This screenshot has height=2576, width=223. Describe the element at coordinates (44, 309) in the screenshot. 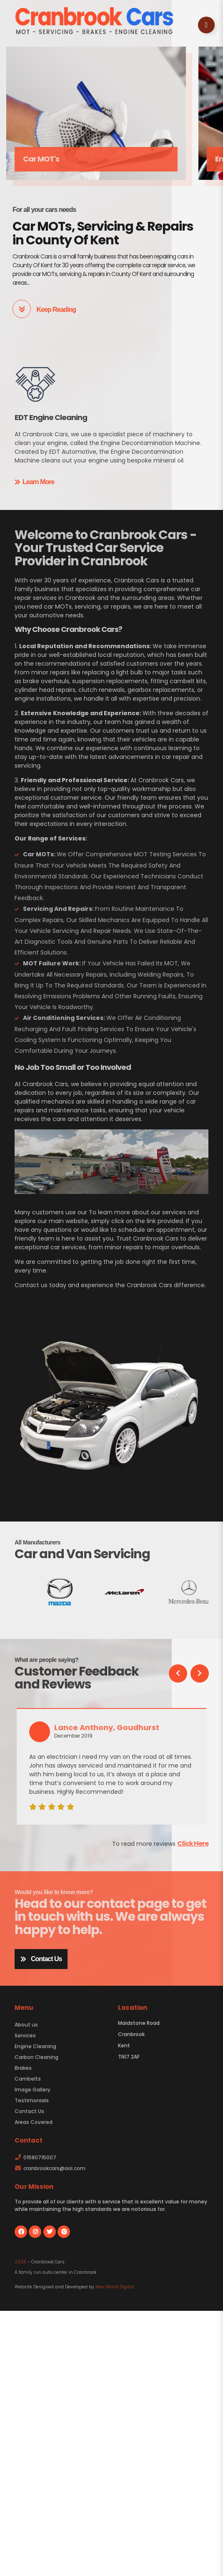

I see `Keep Reading` at that location.